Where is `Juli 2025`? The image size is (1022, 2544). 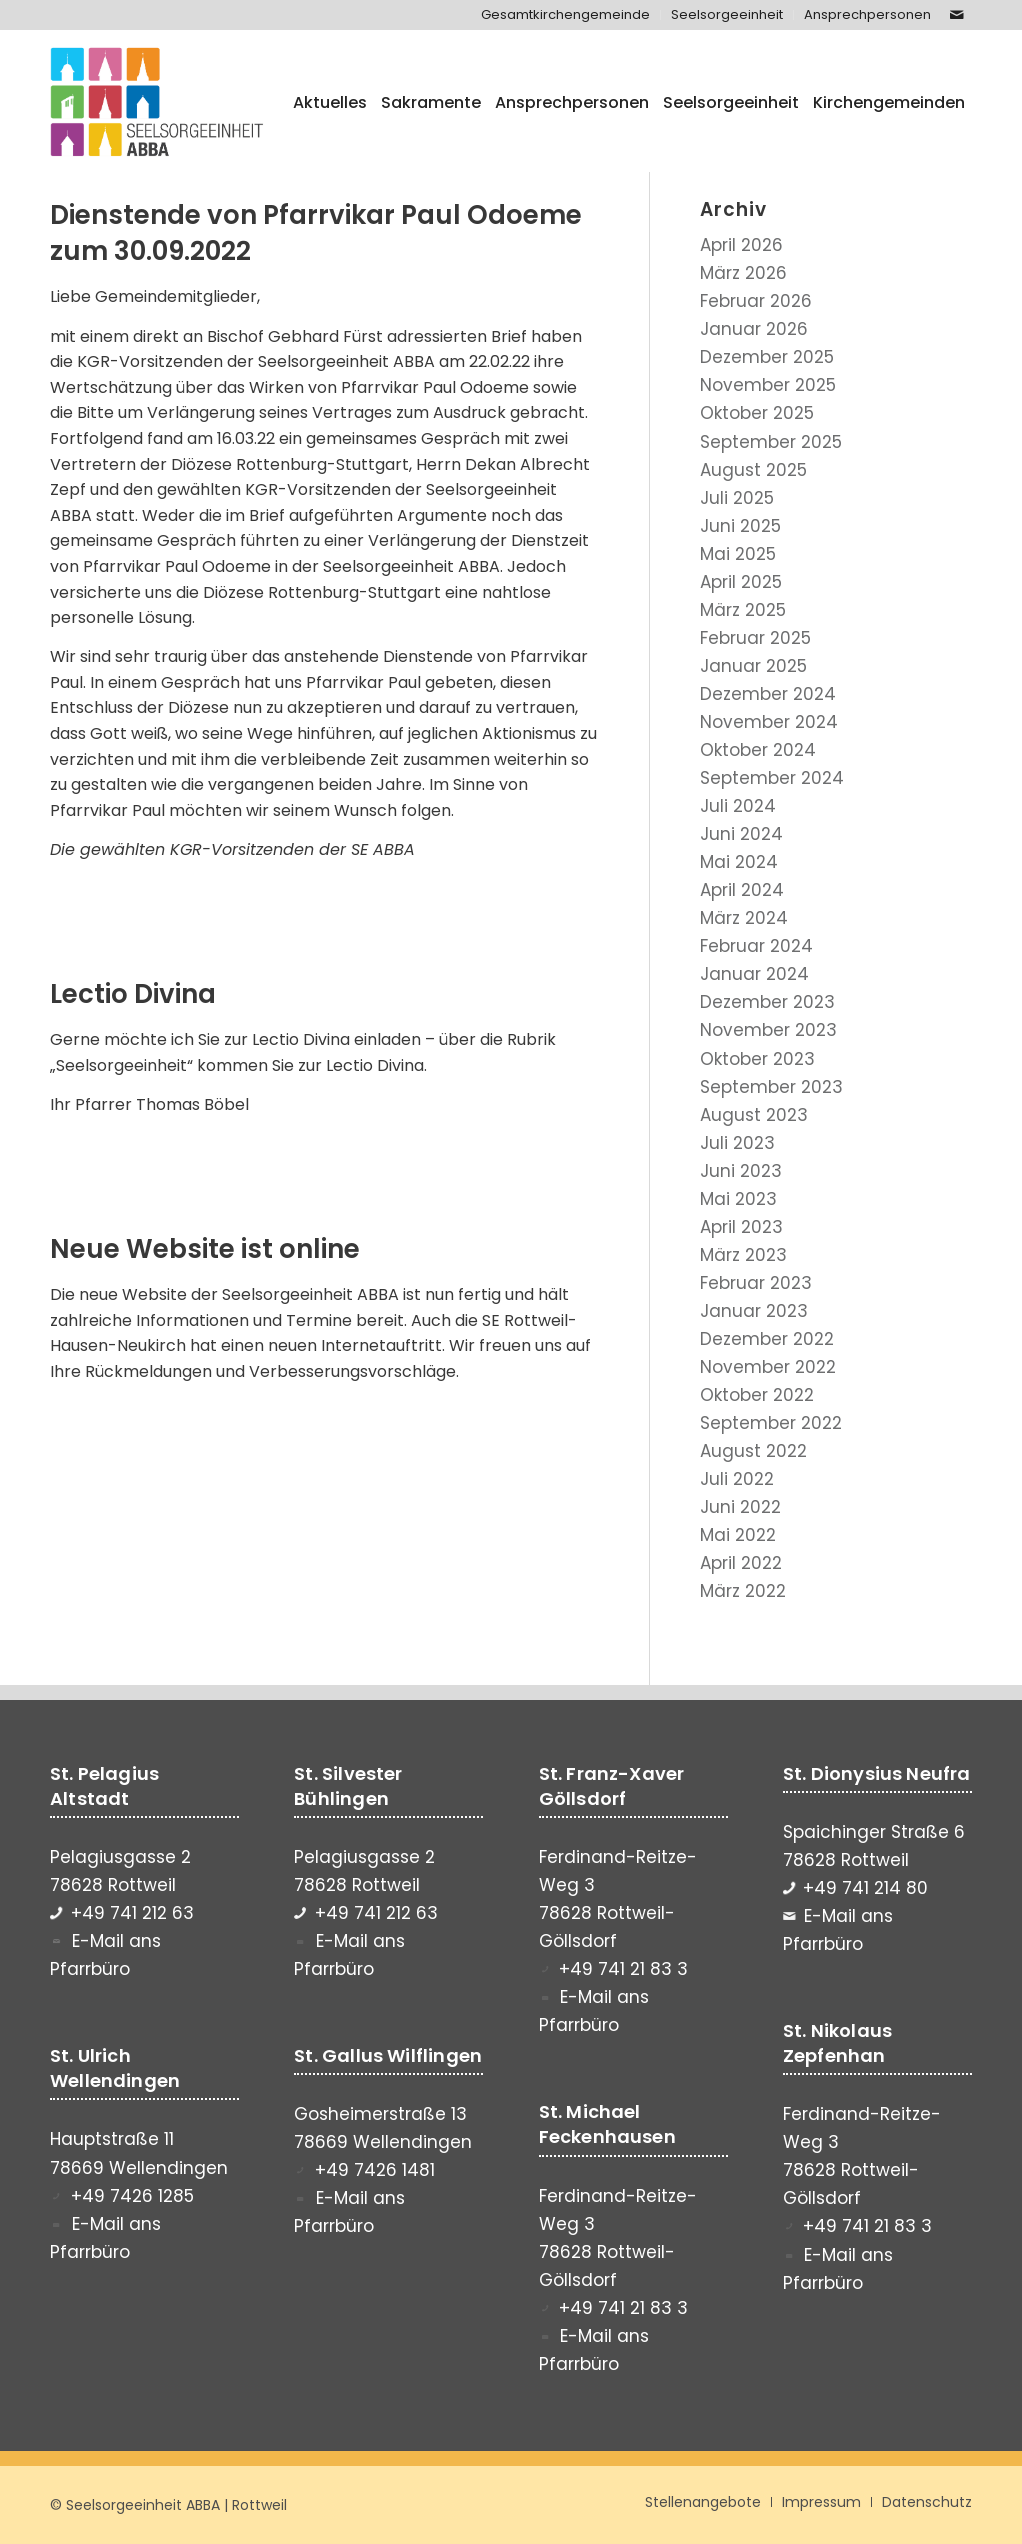 Juli 2025 is located at coordinates (737, 498).